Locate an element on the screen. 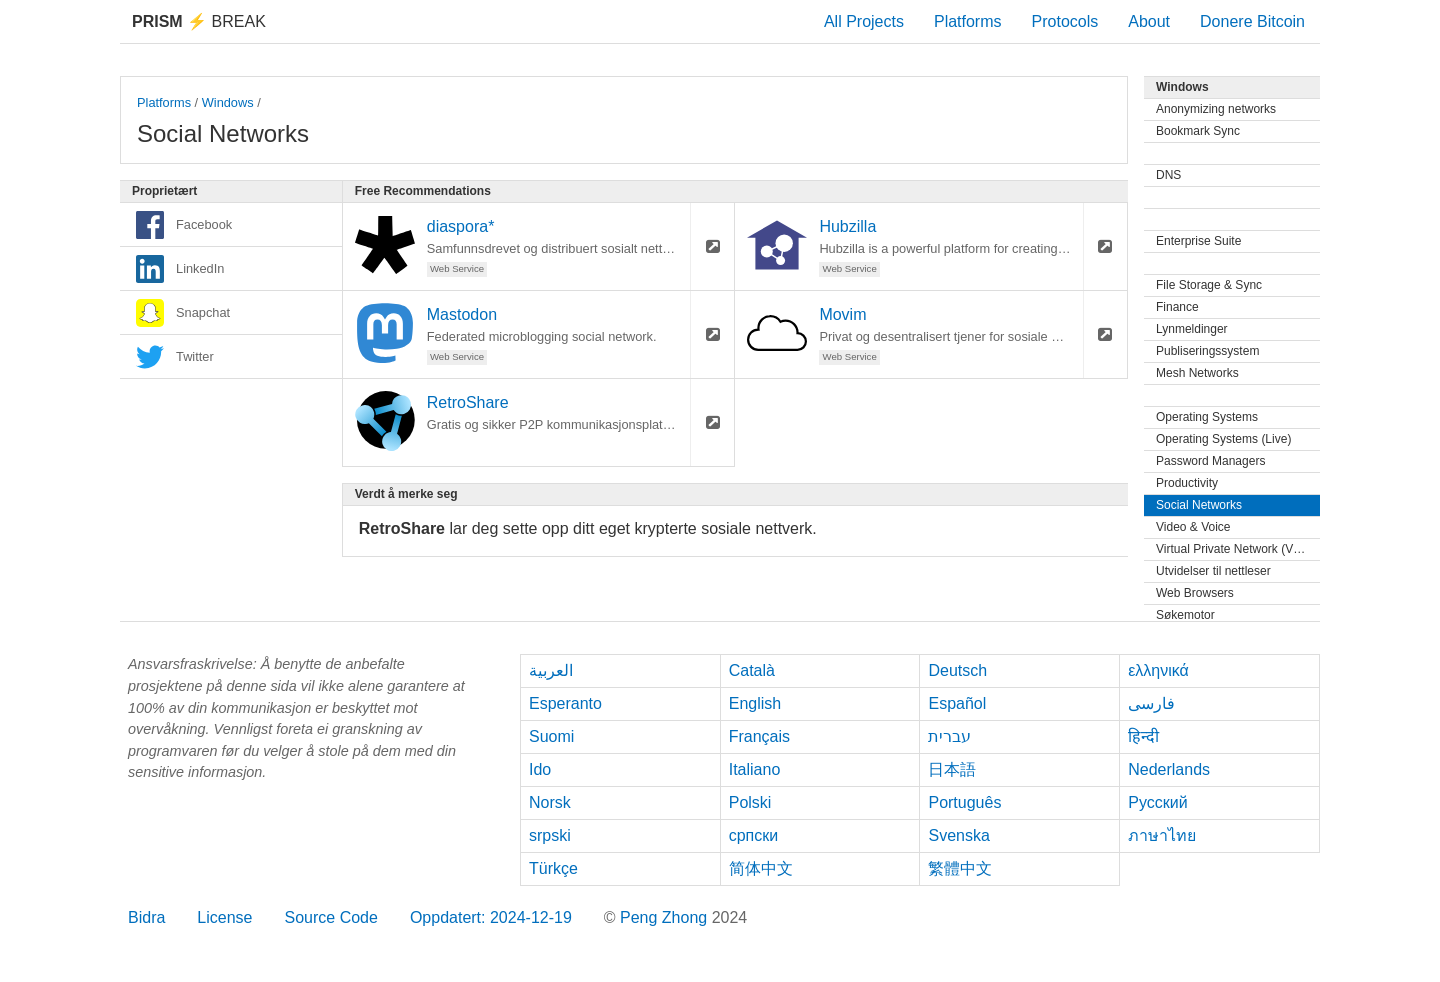 The height and width of the screenshot is (982, 1440). Break is located at coordinates (199, 21).